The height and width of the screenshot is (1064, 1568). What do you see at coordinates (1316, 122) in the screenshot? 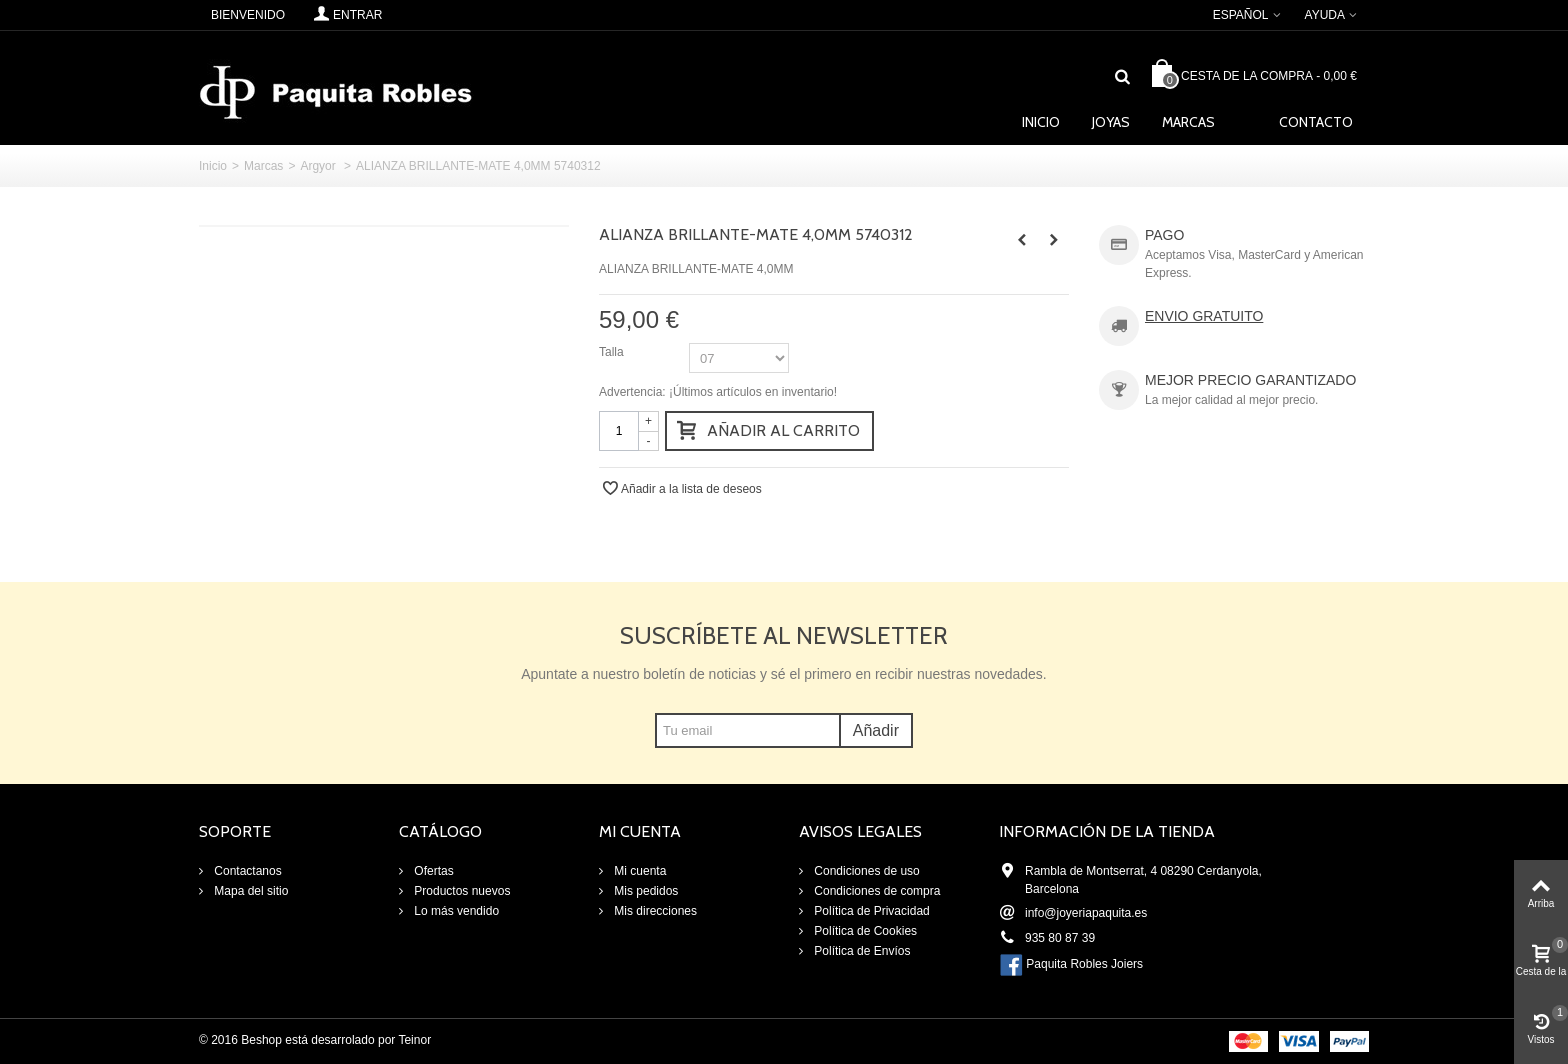
I see `Contacto` at bounding box center [1316, 122].